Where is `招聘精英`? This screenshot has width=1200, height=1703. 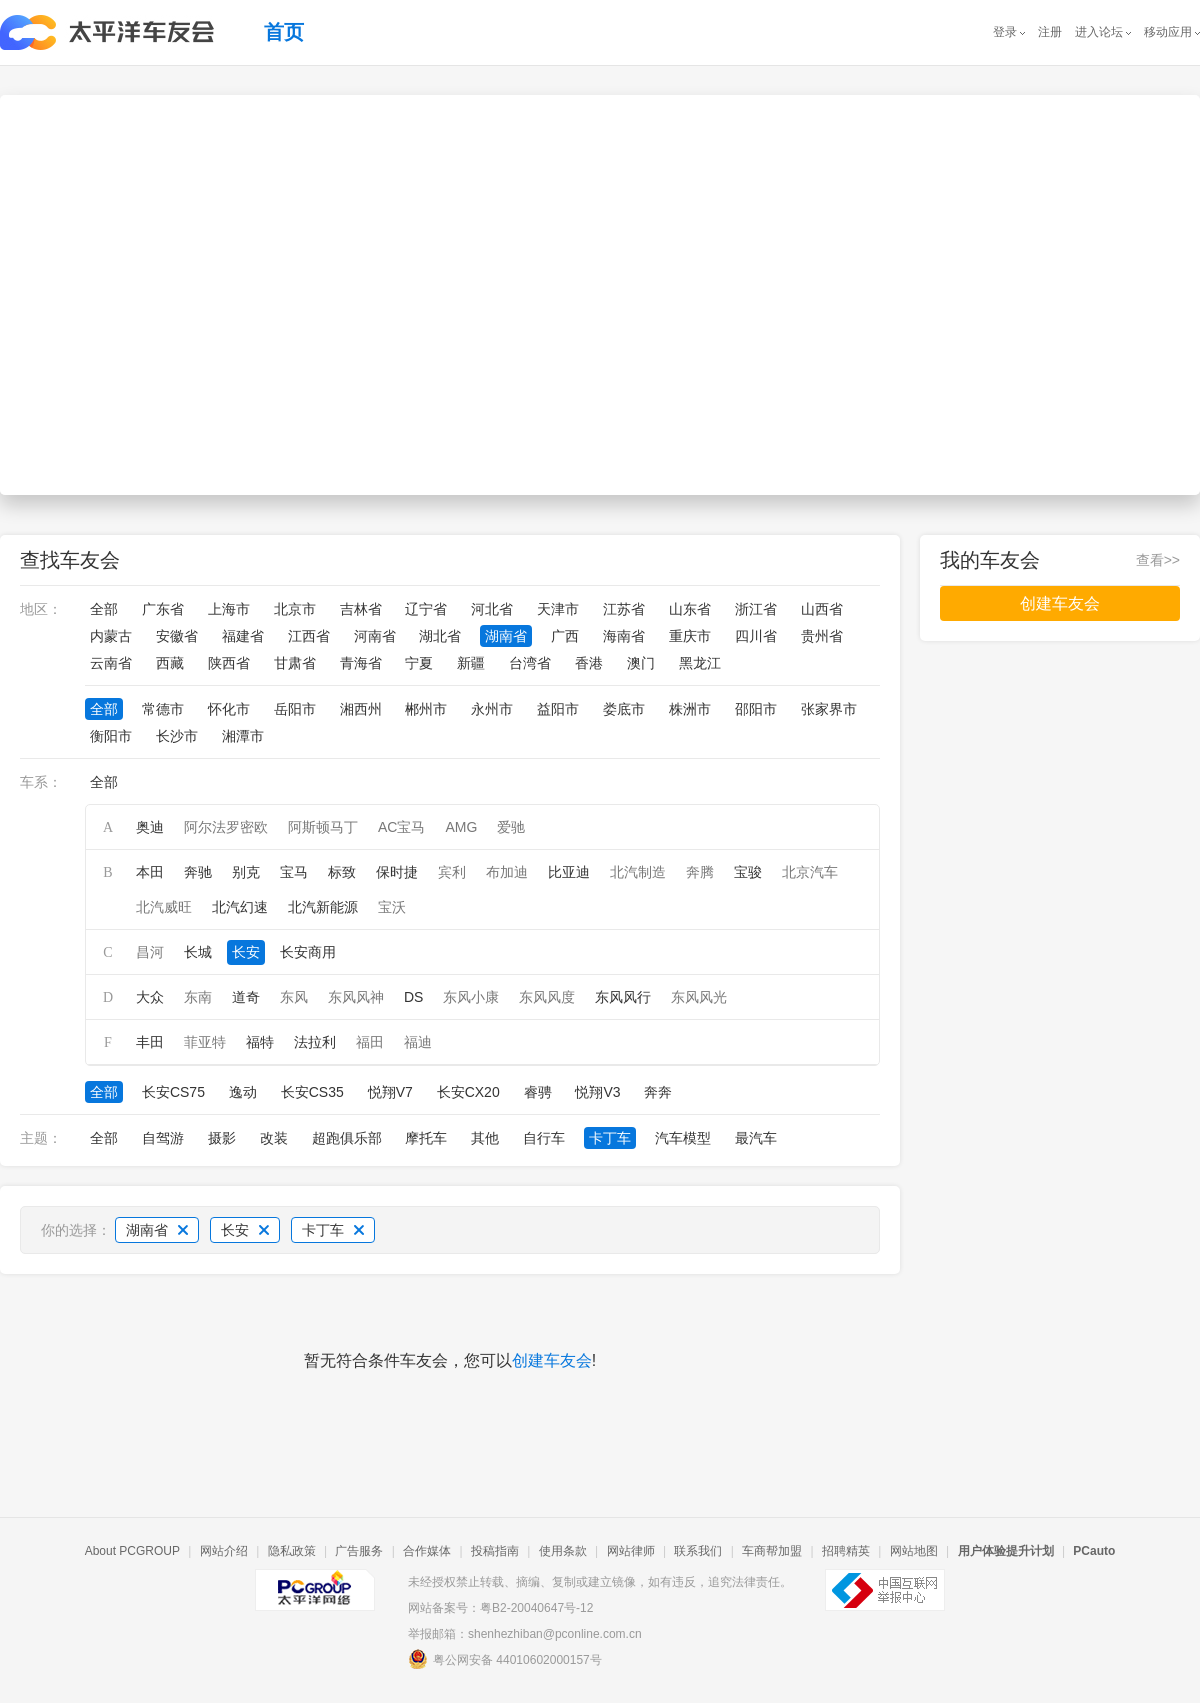
招聘精英 is located at coordinates (846, 1551).